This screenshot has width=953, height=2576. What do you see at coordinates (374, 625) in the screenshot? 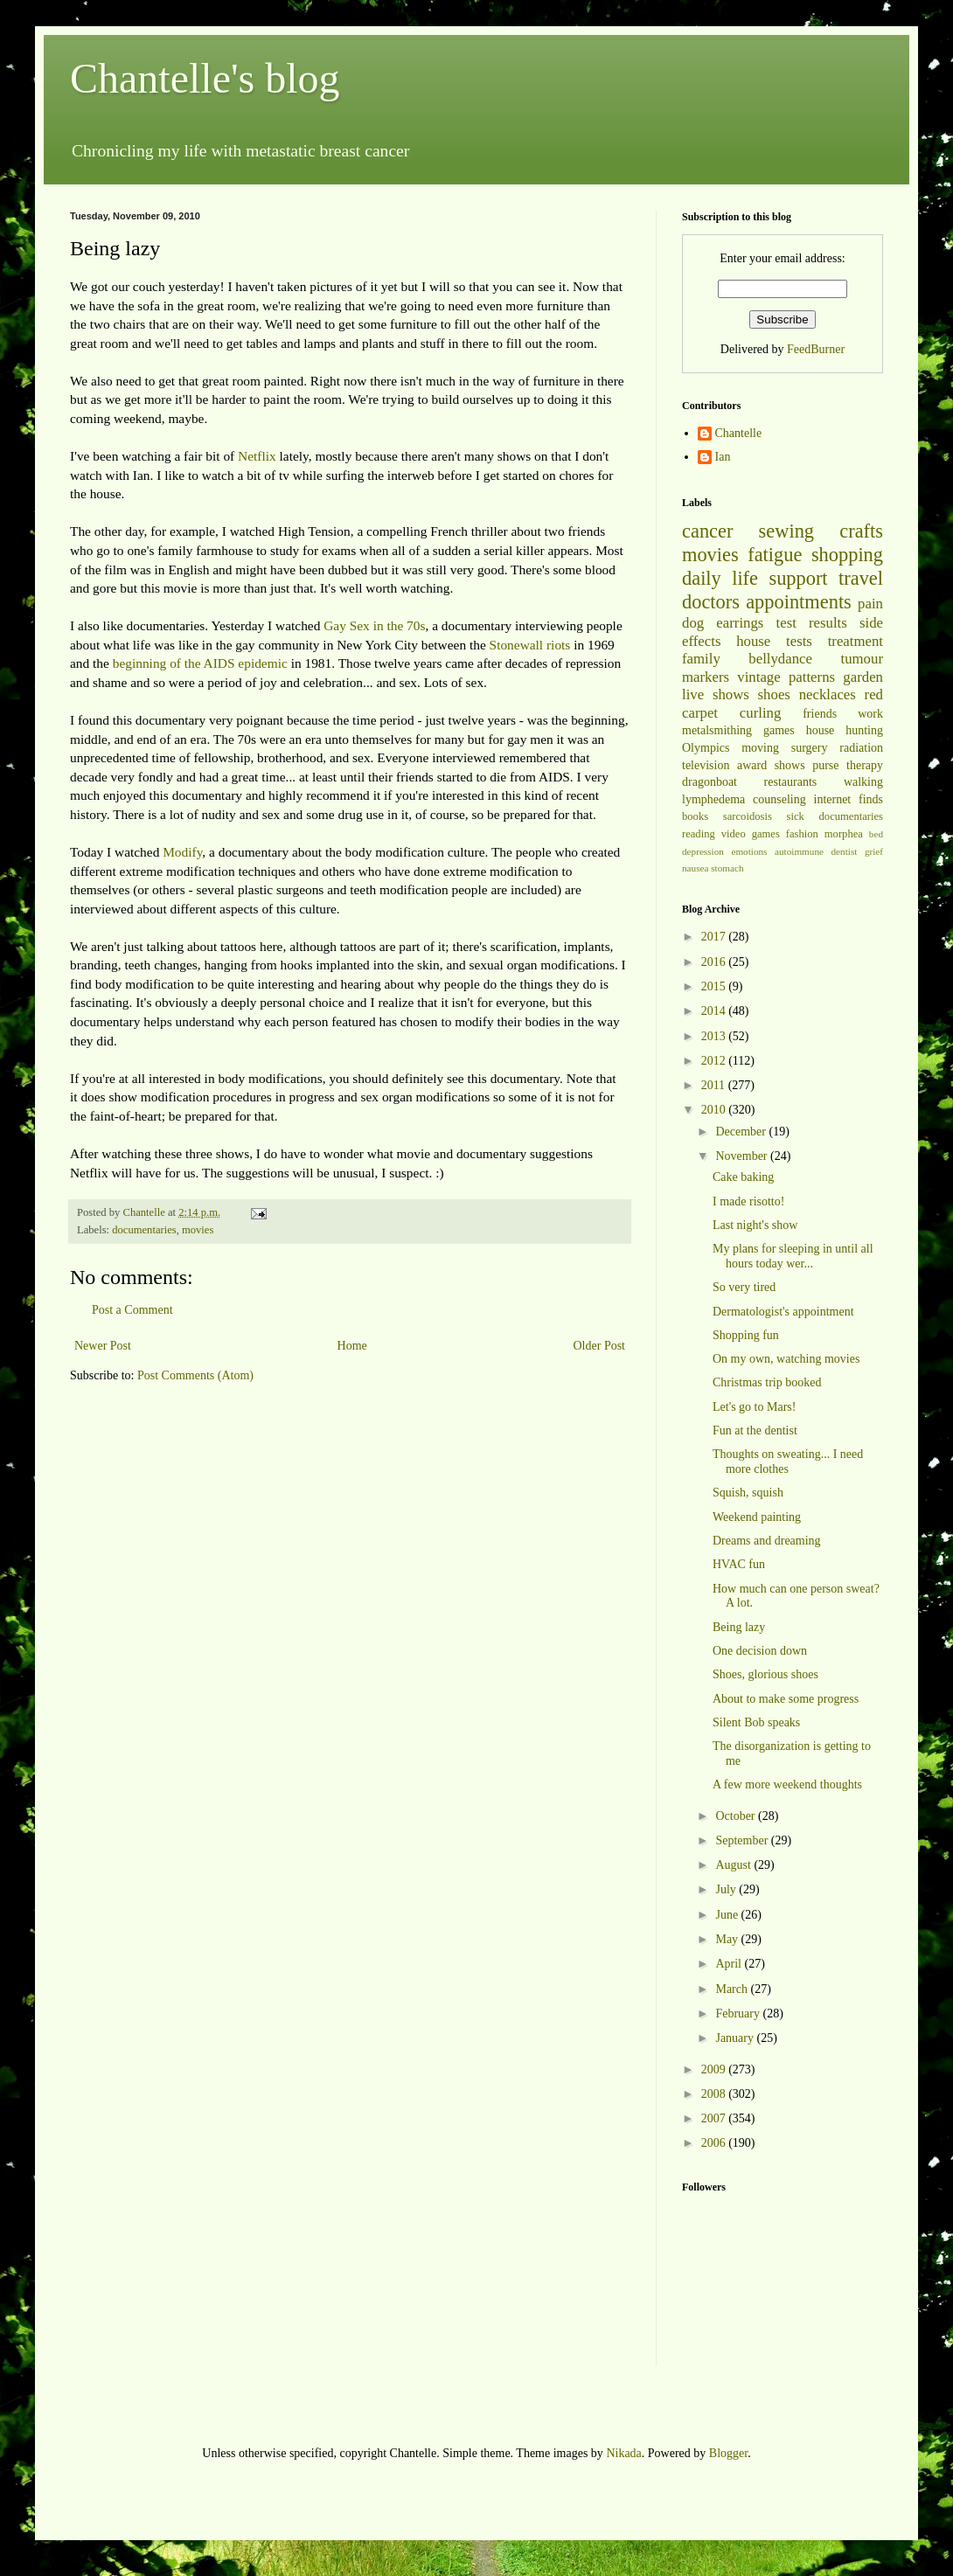
I see `Gay Sex in the 70s` at bounding box center [374, 625].